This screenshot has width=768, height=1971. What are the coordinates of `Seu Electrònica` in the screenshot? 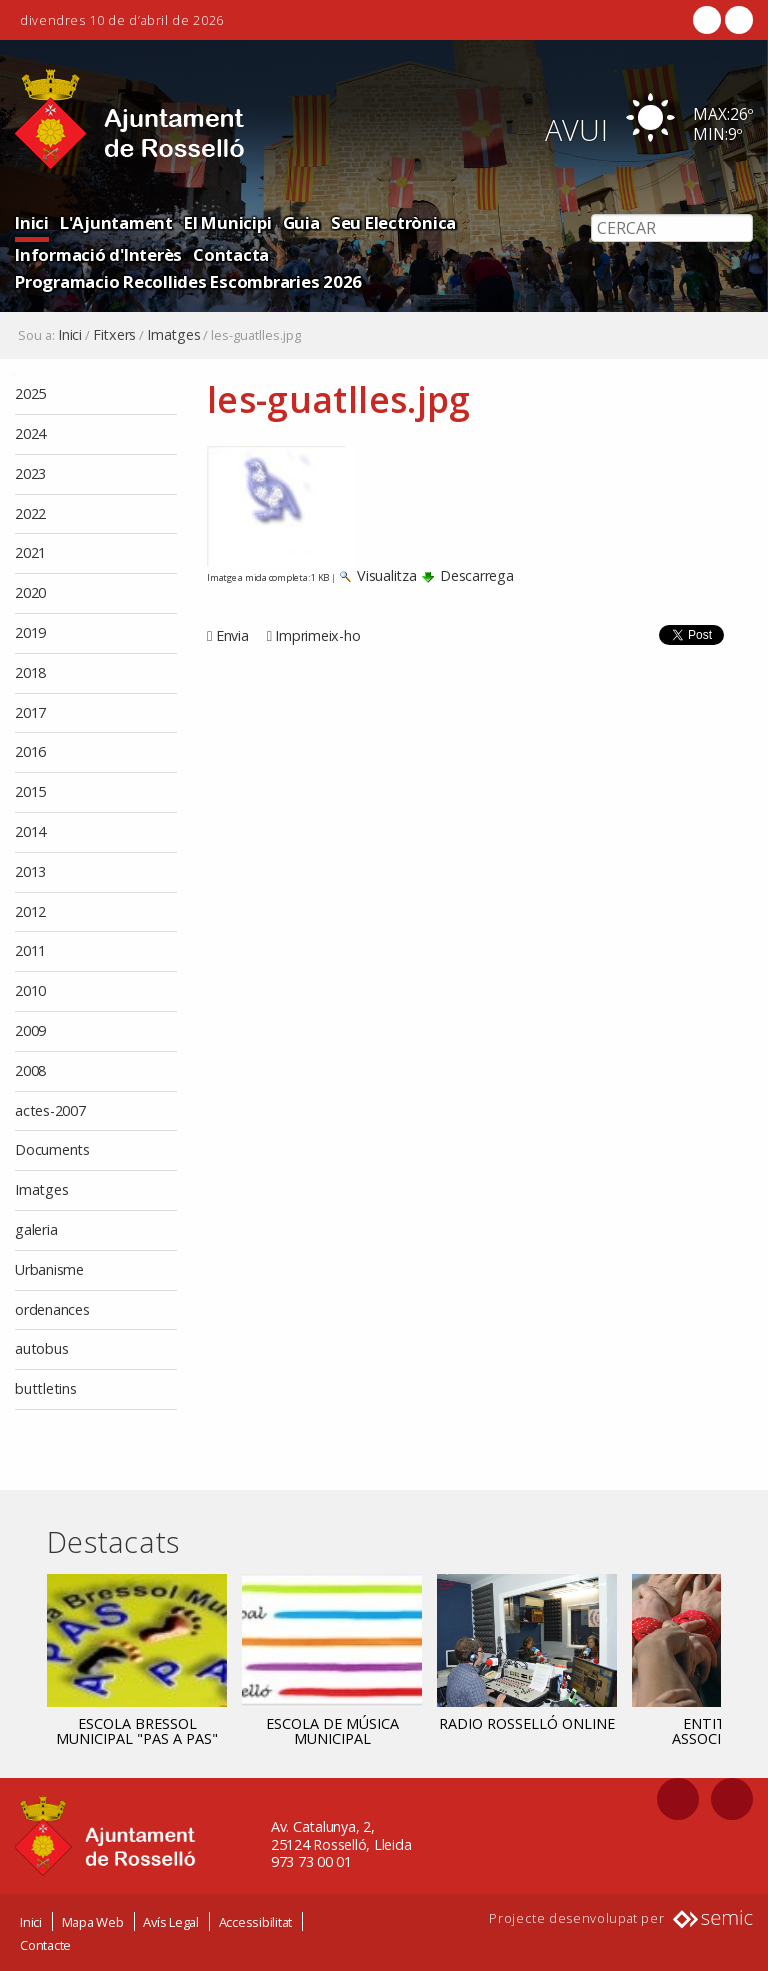 It's located at (393, 222).